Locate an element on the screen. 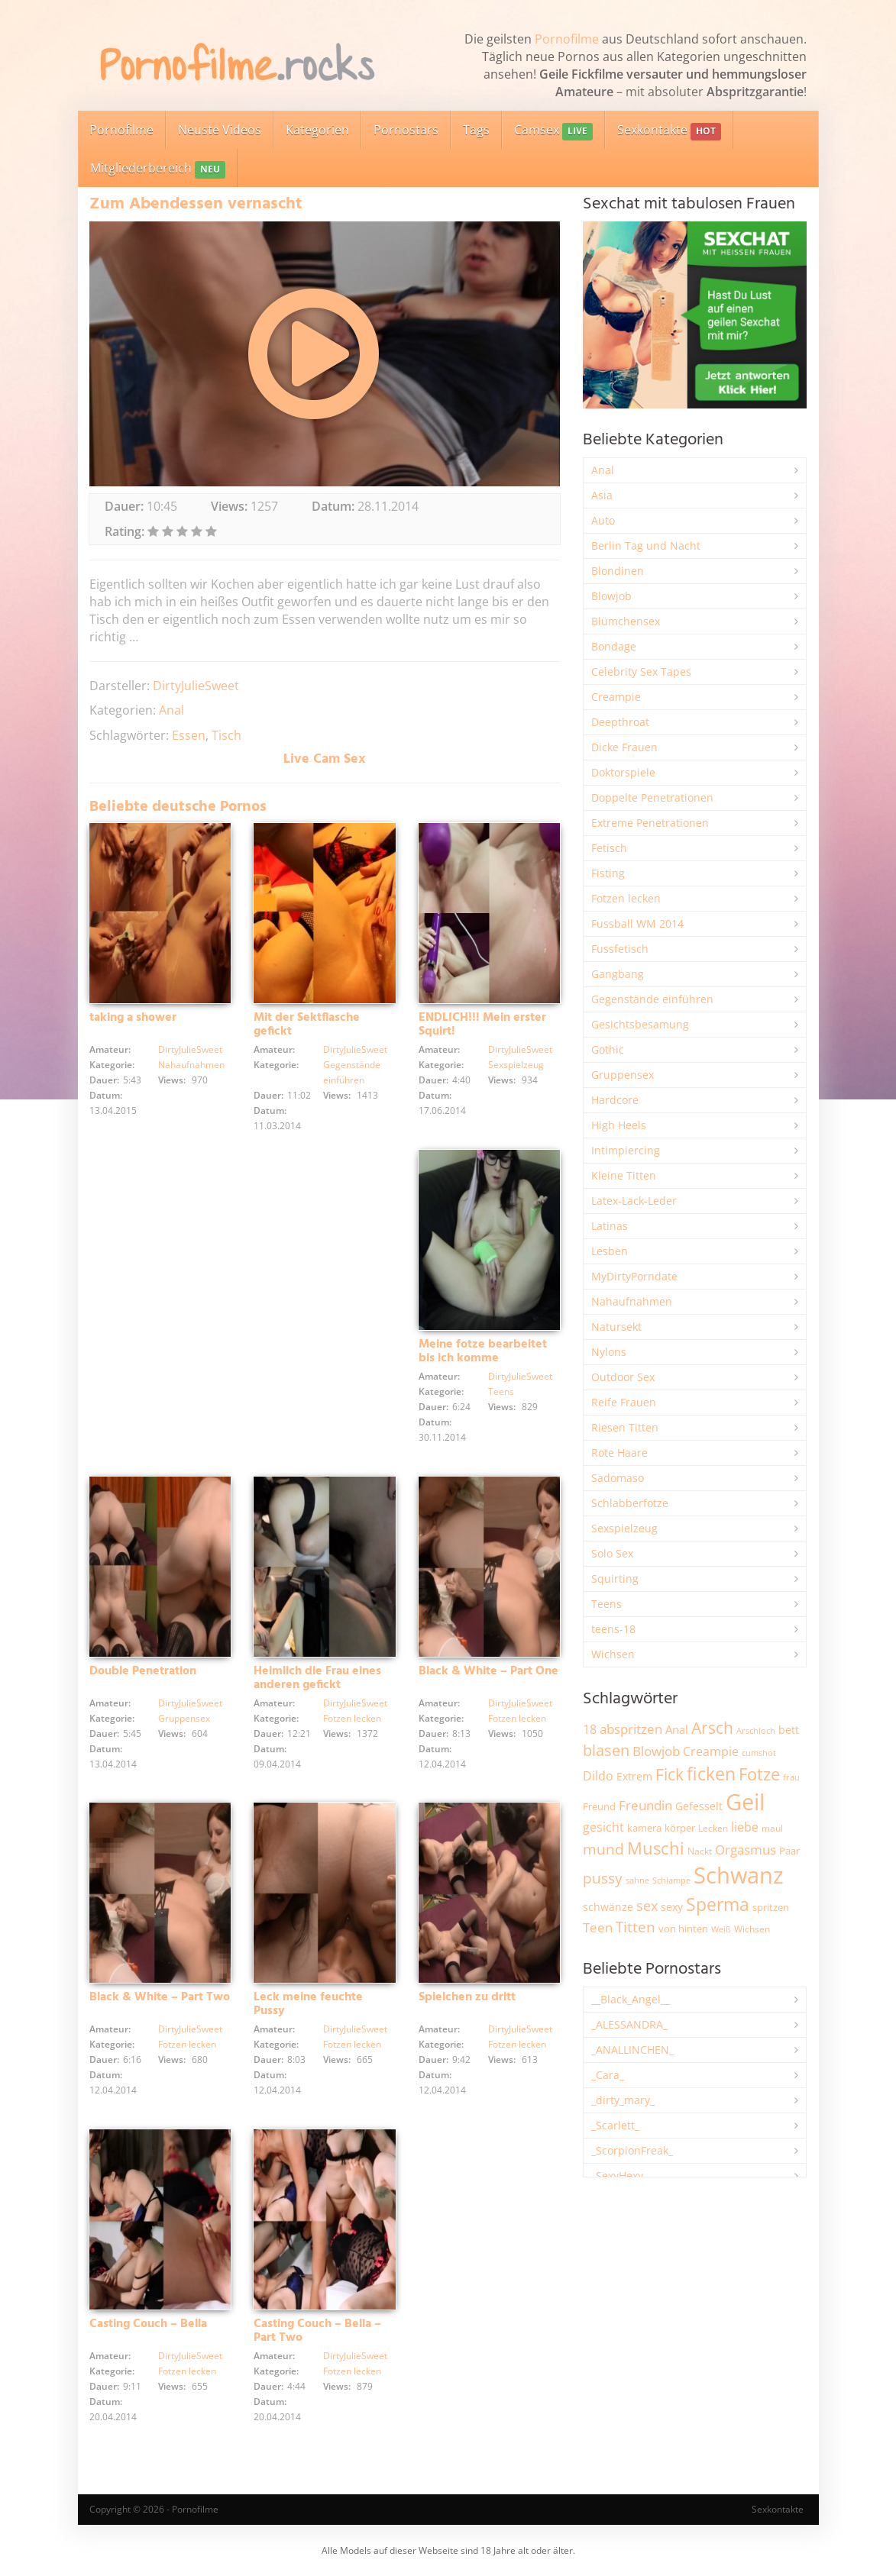  sexy [sexy (2.684 Einträge)] is located at coordinates (672, 1907).